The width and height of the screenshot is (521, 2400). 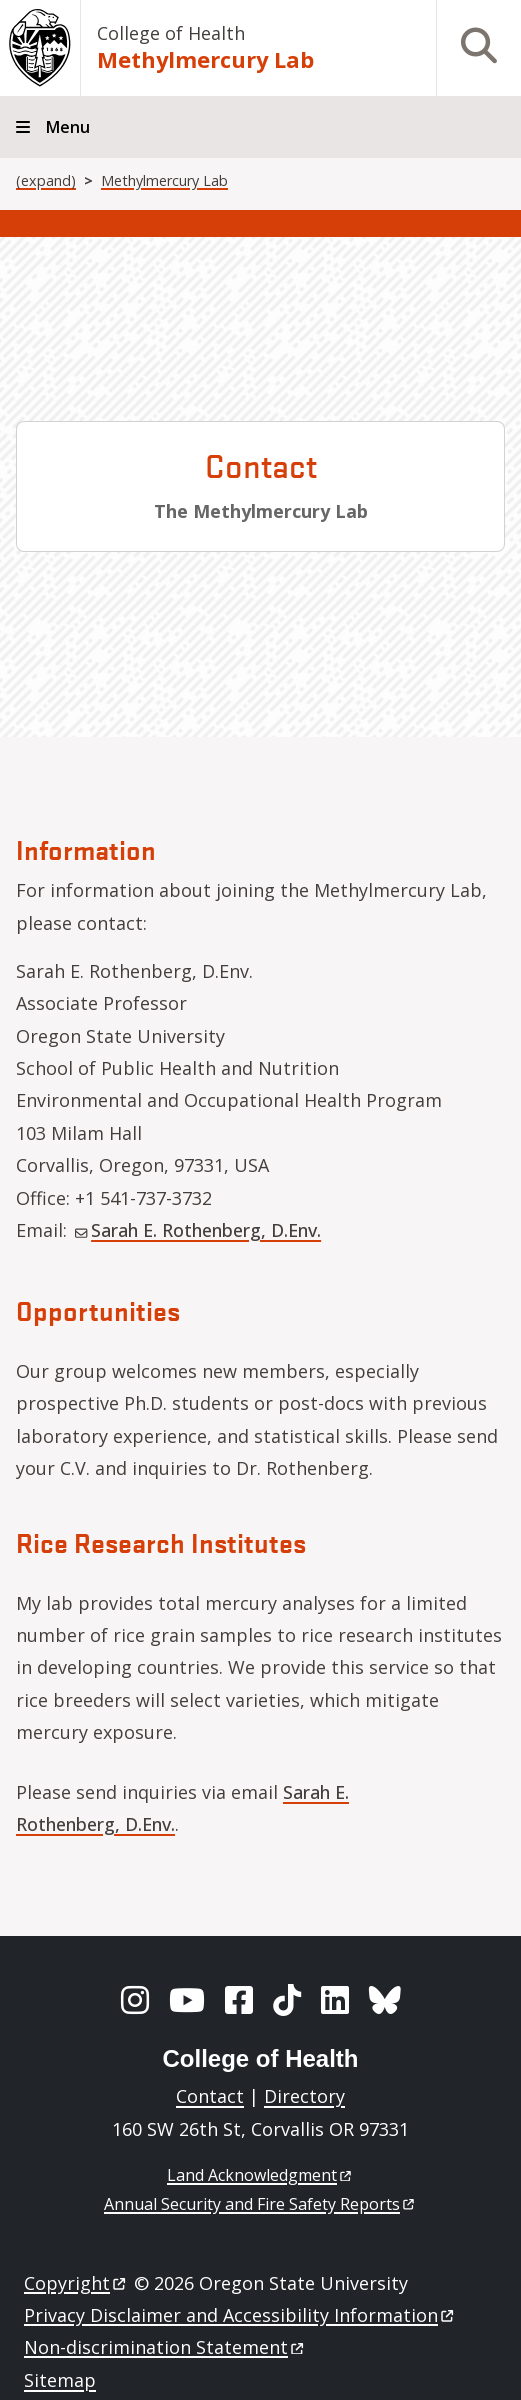 What do you see at coordinates (68, 127) in the screenshot?
I see `Menu` at bounding box center [68, 127].